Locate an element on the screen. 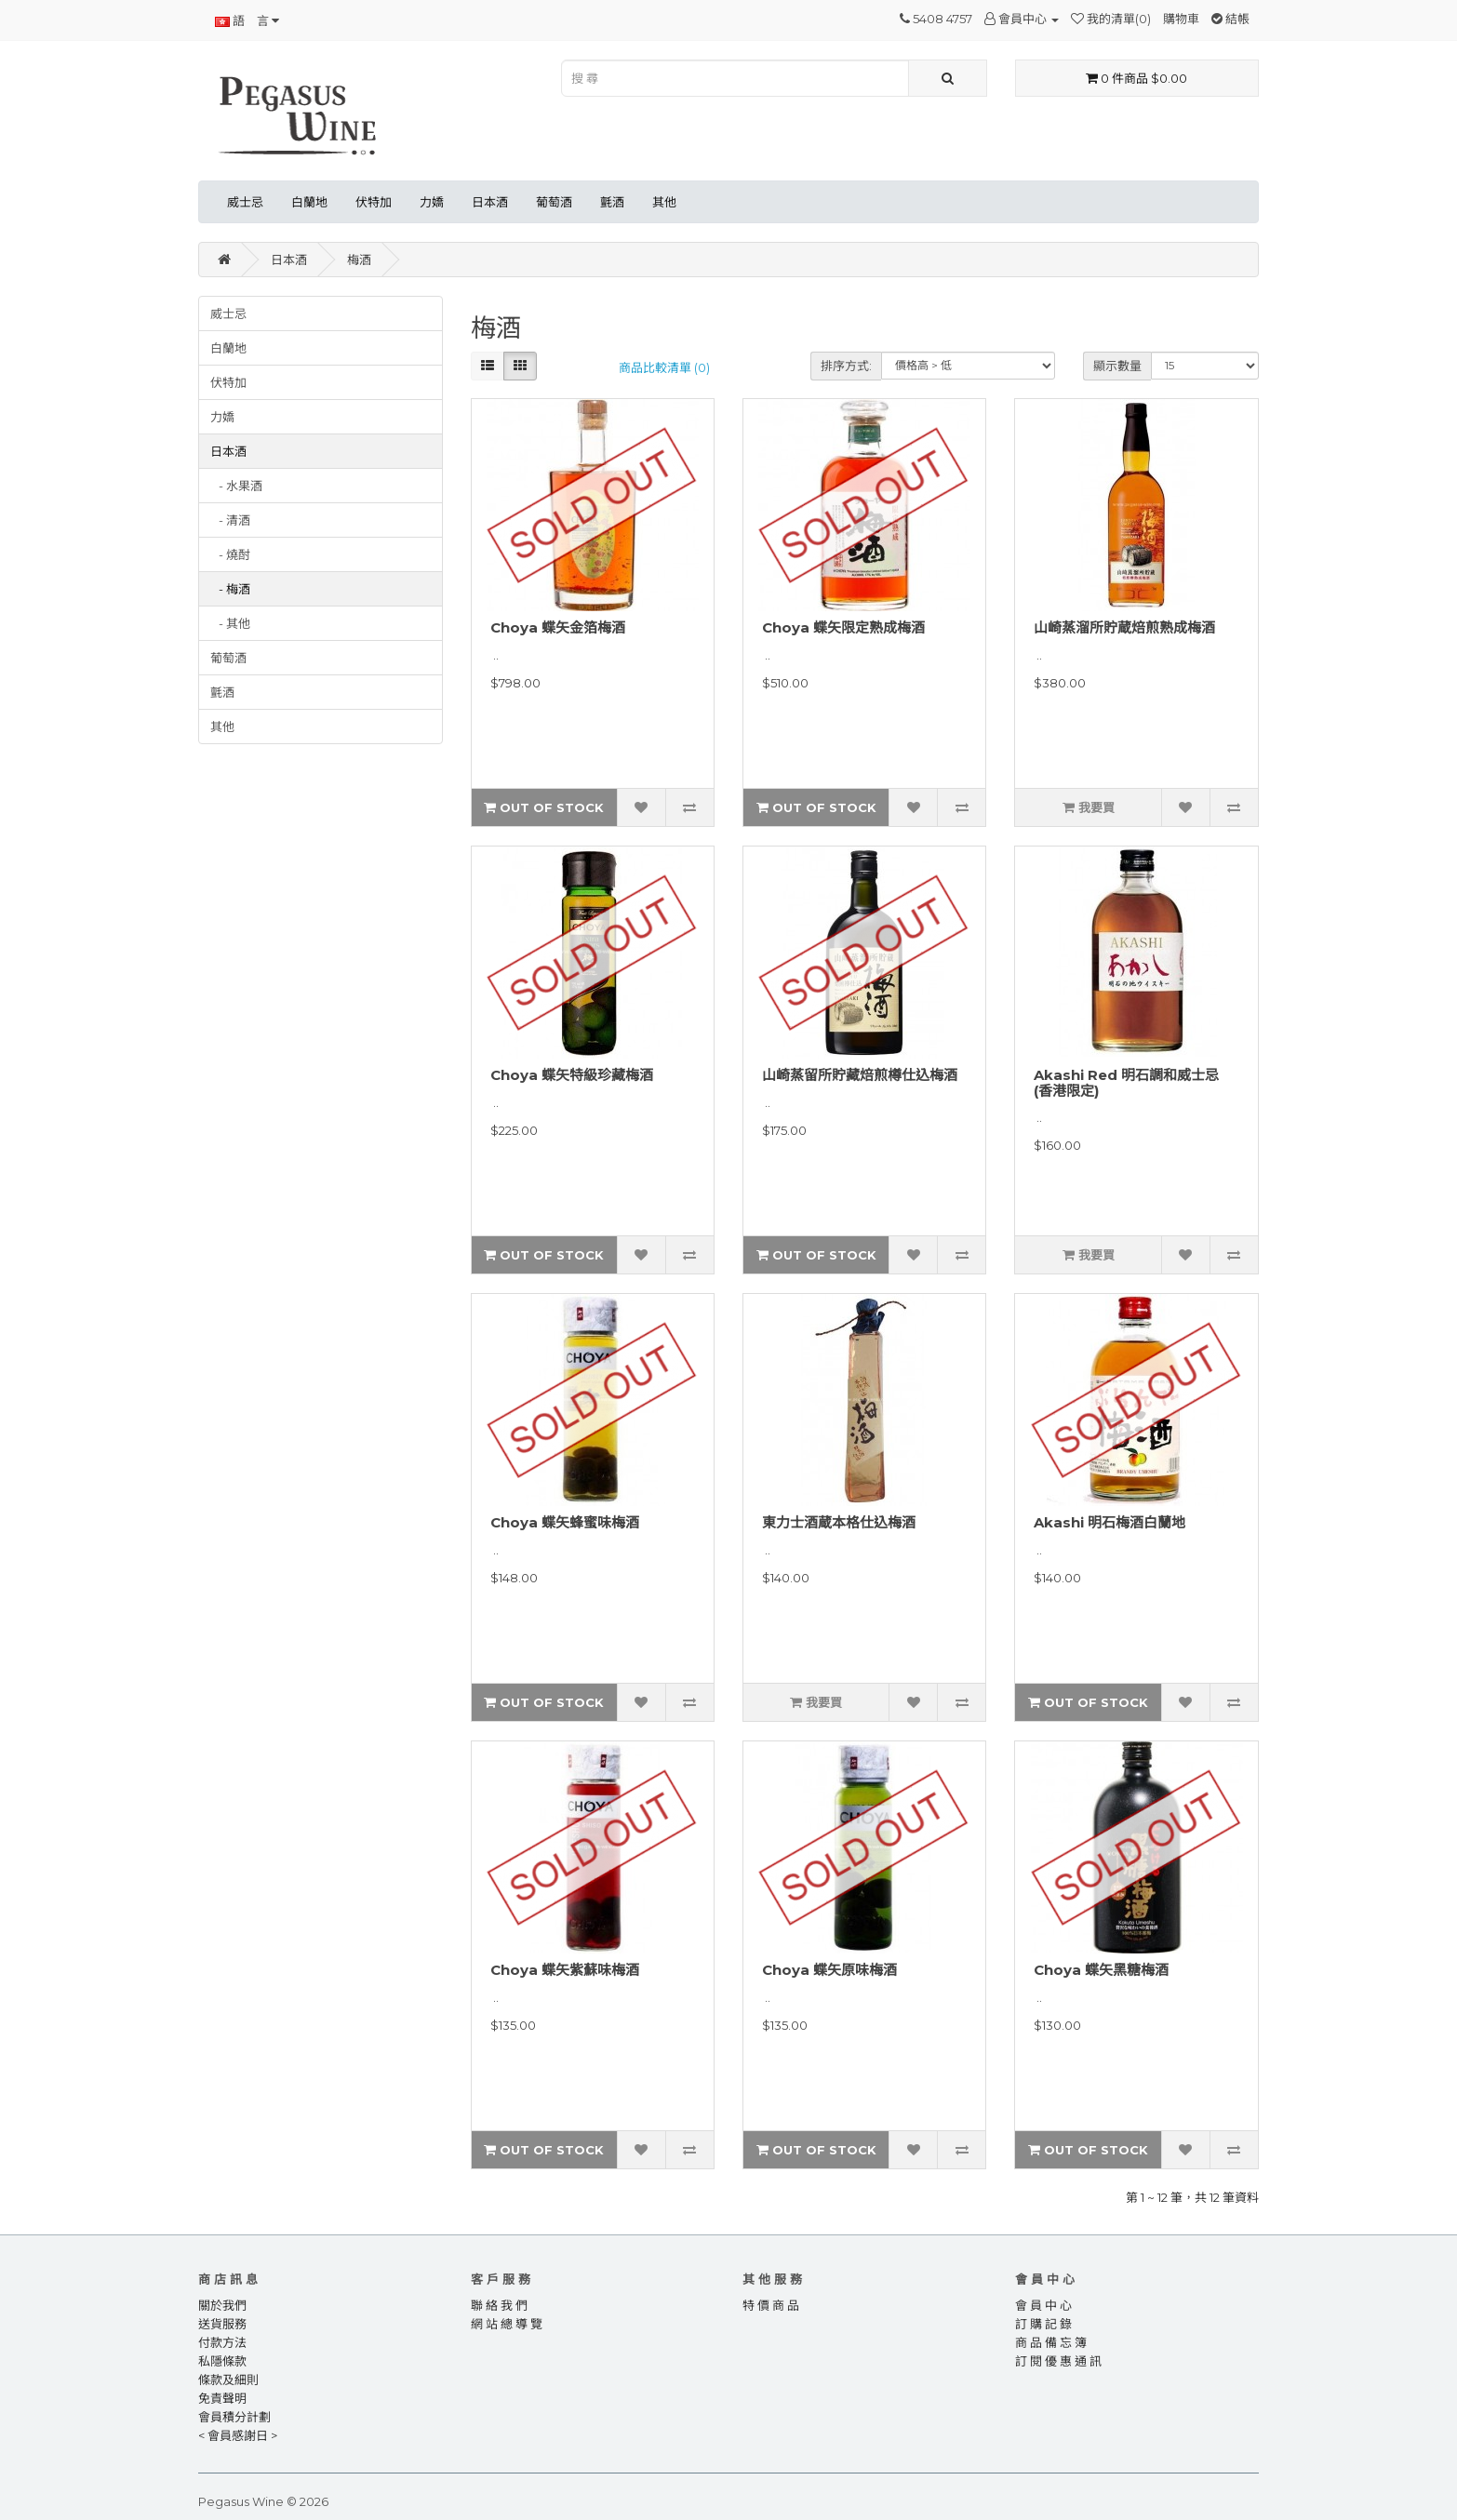 This screenshot has height=2520, width=1457. 特 價 商 品 is located at coordinates (770, 2305).